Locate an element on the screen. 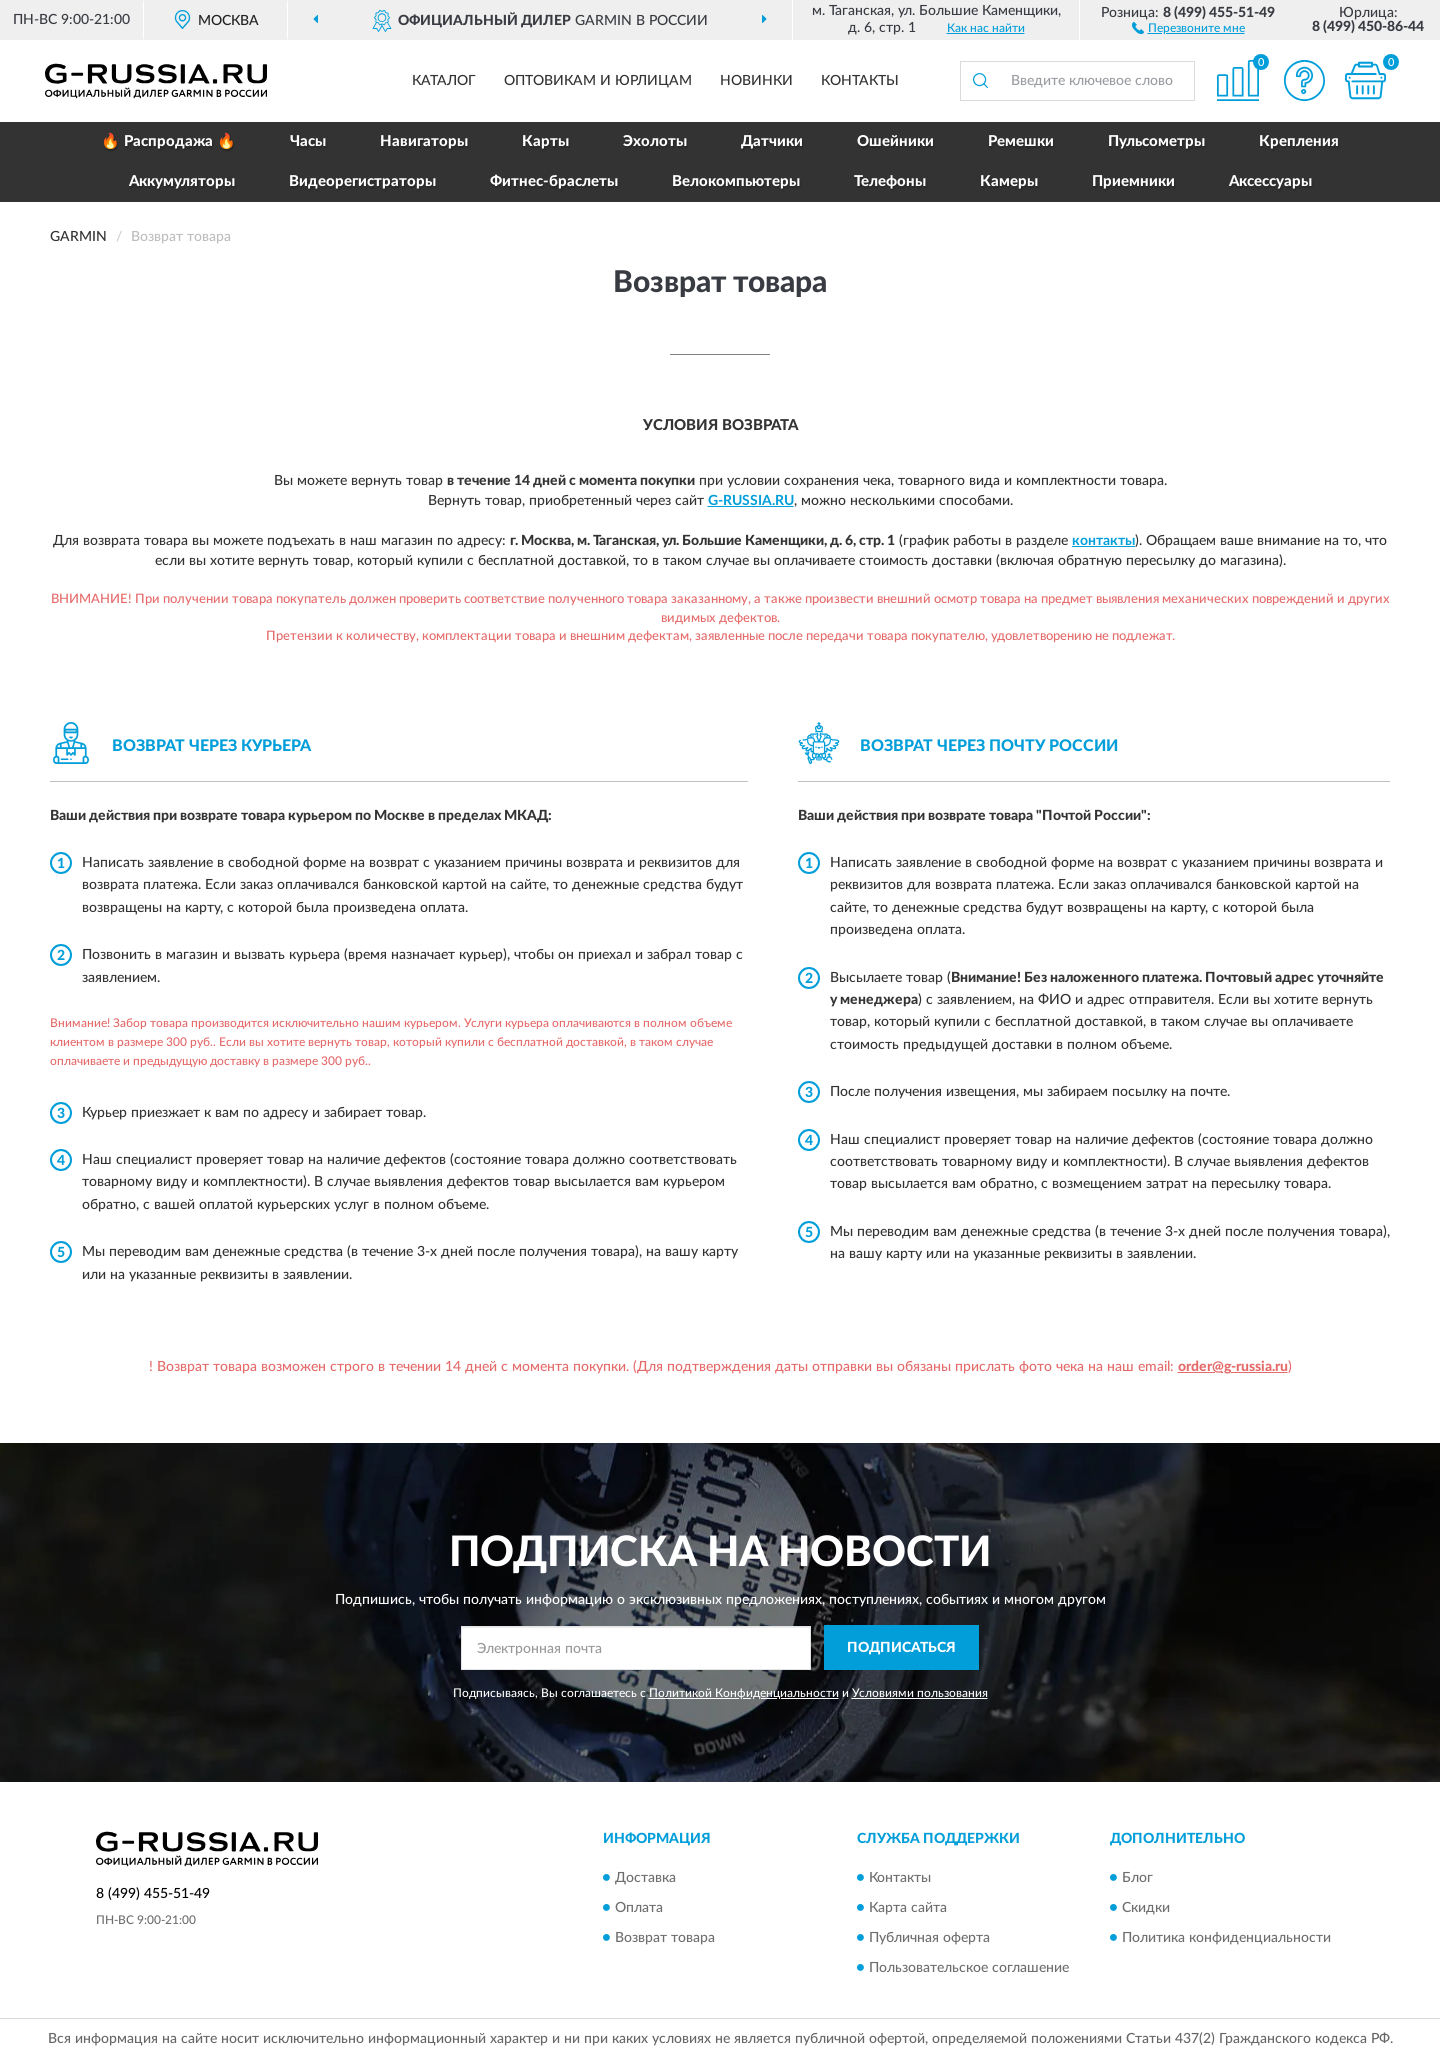 This screenshot has height=2059, width=1440. Оплата is located at coordinates (639, 1908).